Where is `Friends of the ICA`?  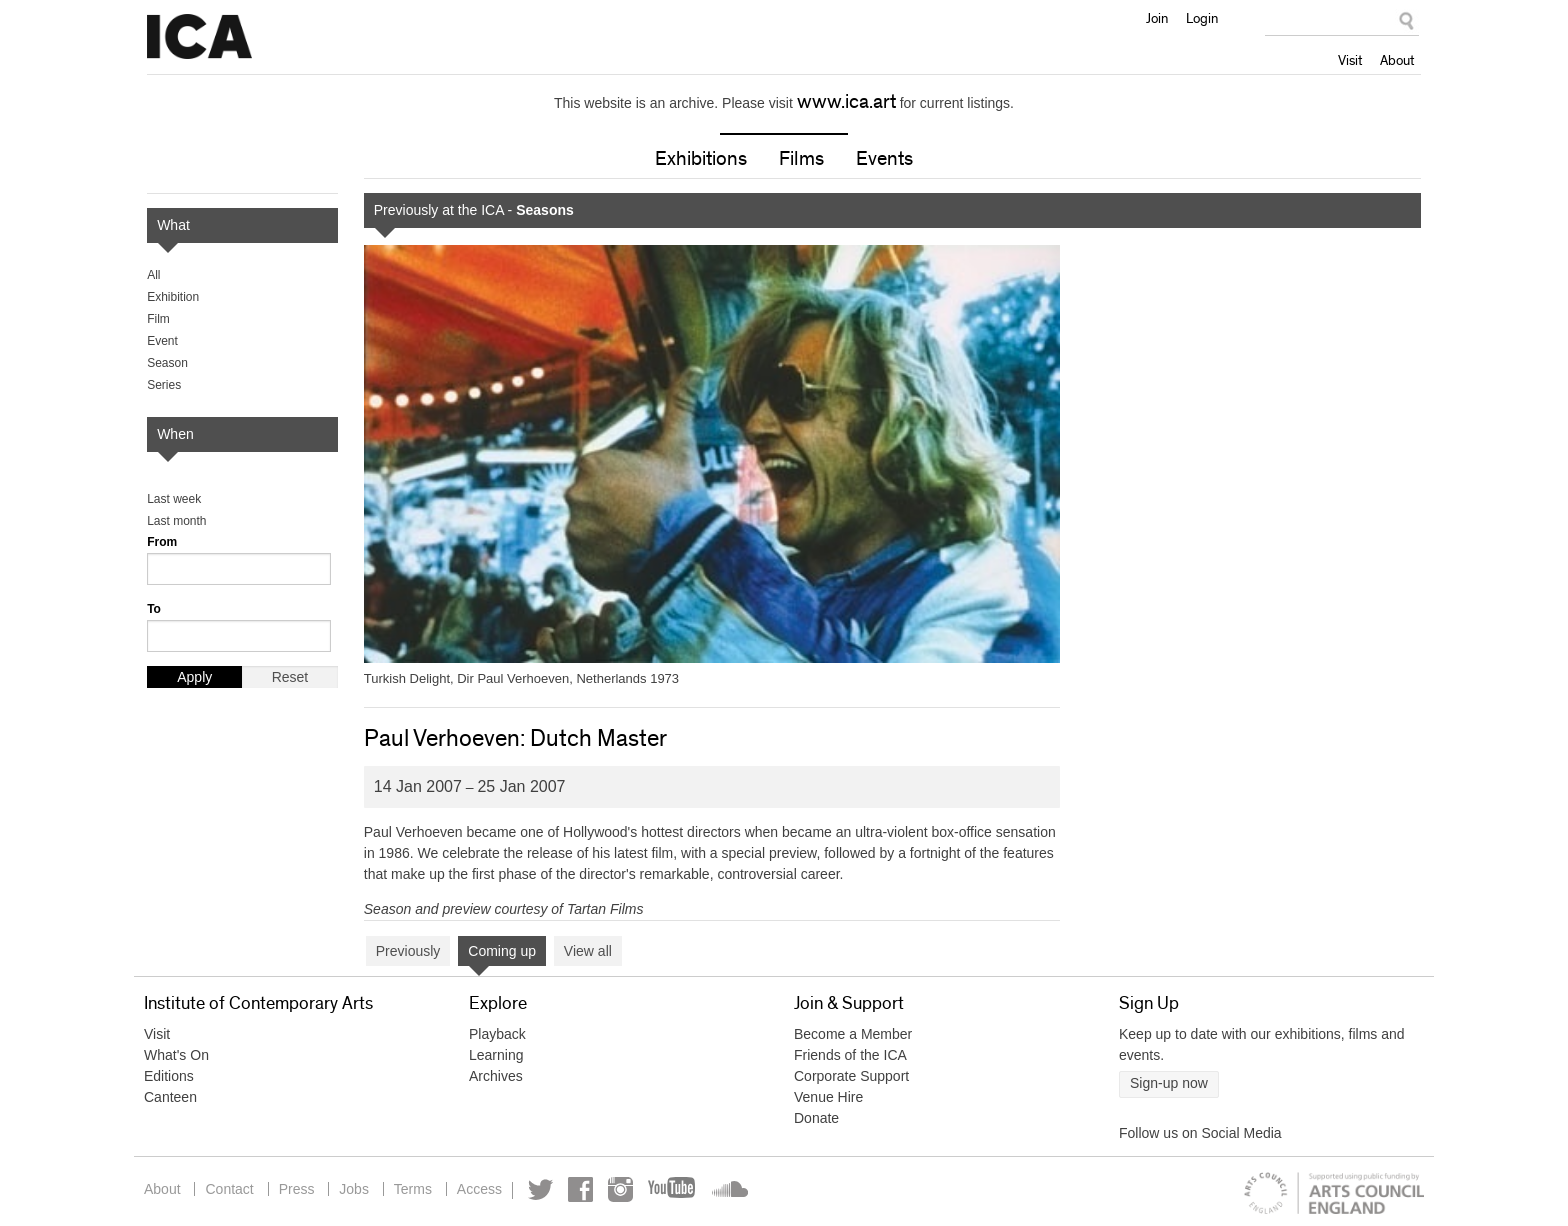
Friends of the ICA is located at coordinates (850, 1055).